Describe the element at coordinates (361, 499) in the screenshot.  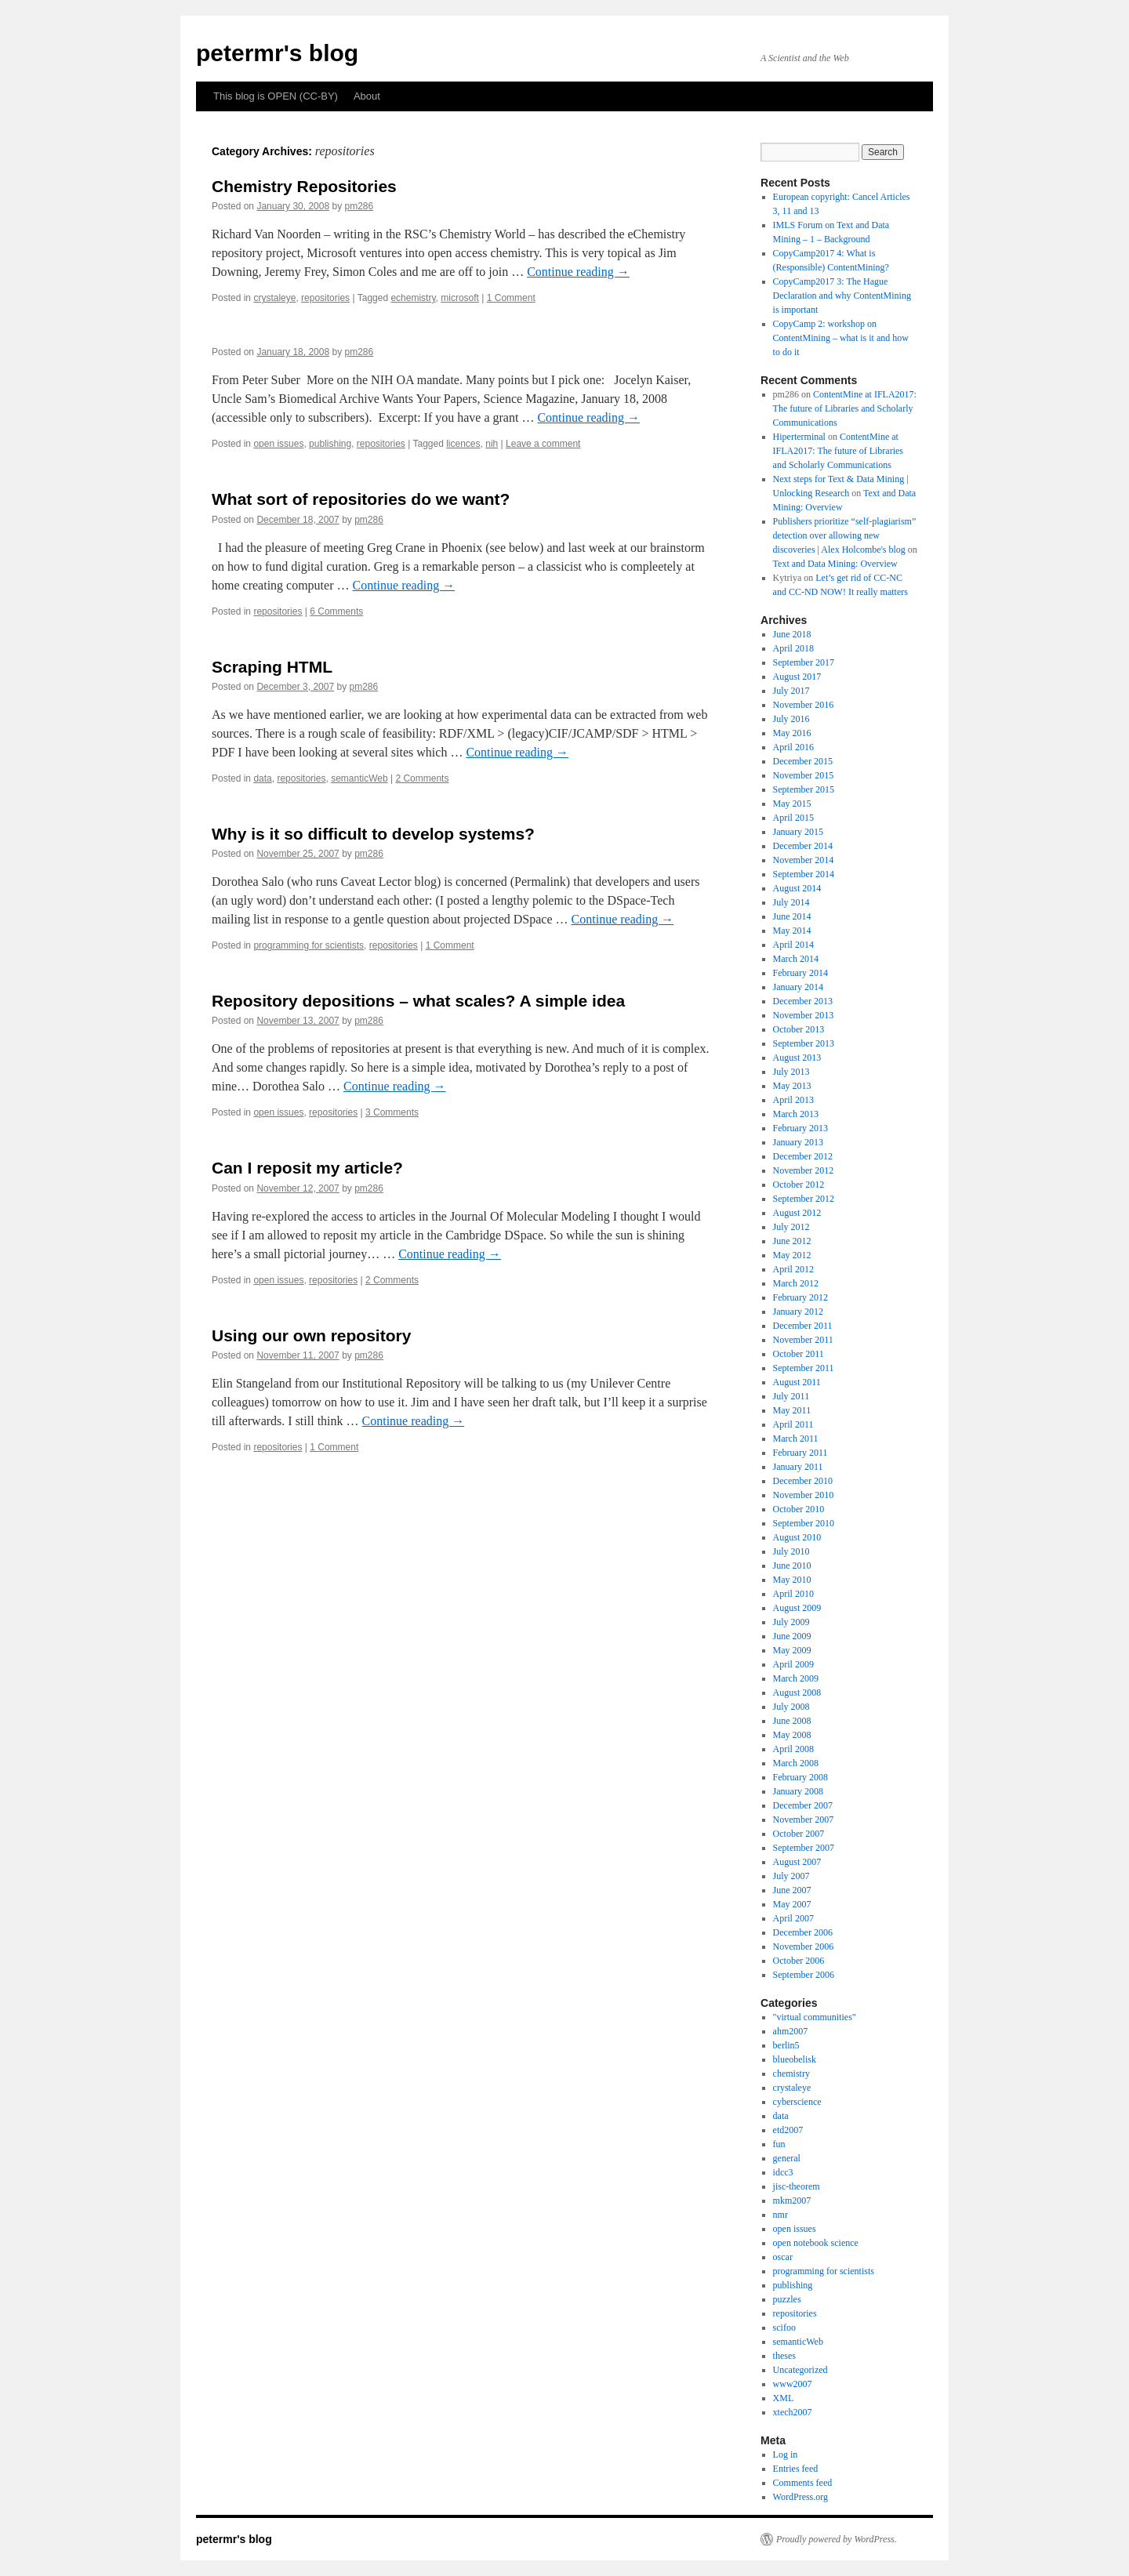
I see `What sort of repositories do we want?` at that location.